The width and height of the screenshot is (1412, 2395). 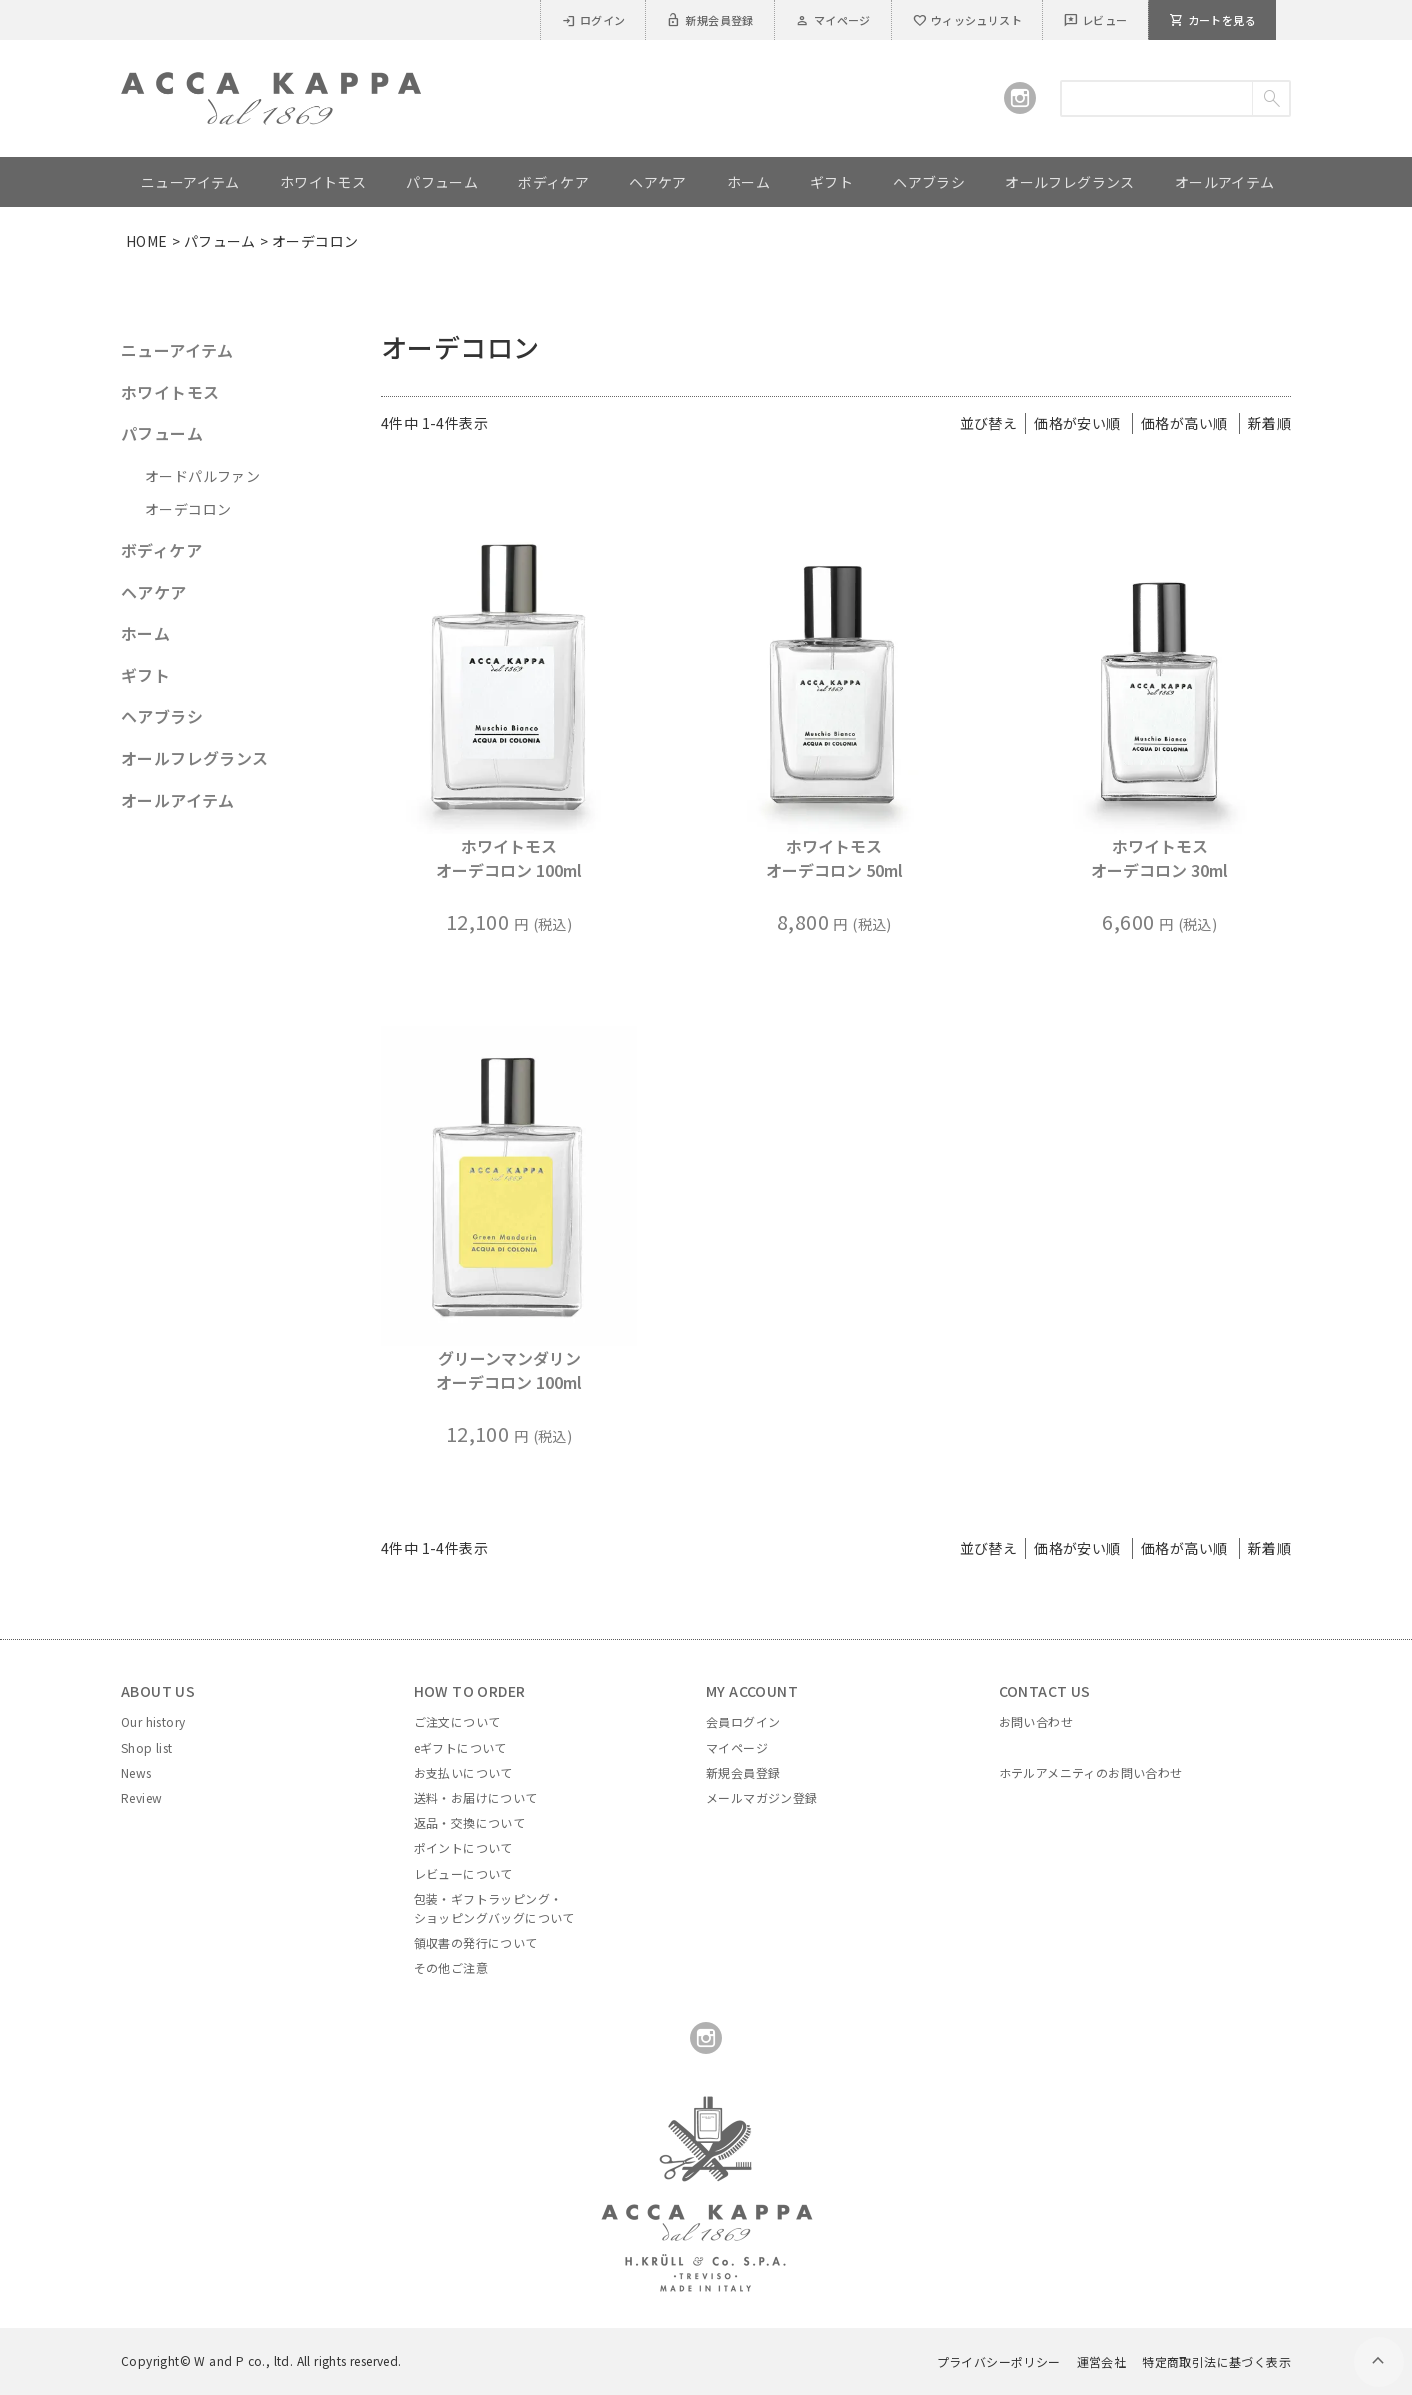 I want to click on ご注文について, so click(x=457, y=1721).